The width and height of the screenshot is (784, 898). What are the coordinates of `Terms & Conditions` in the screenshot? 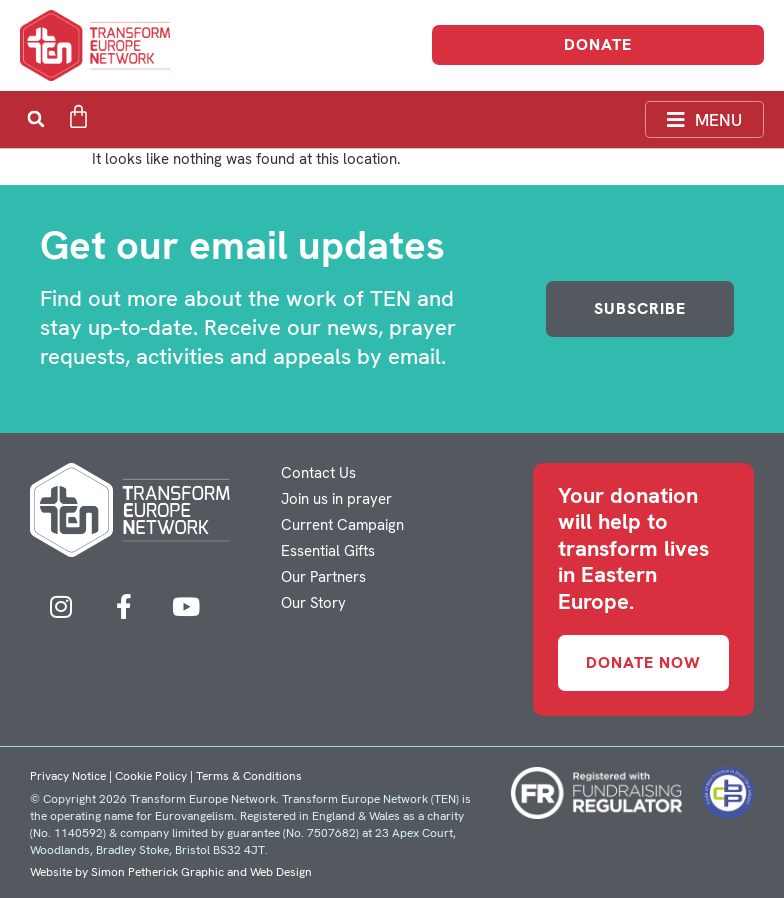 It's located at (249, 776).